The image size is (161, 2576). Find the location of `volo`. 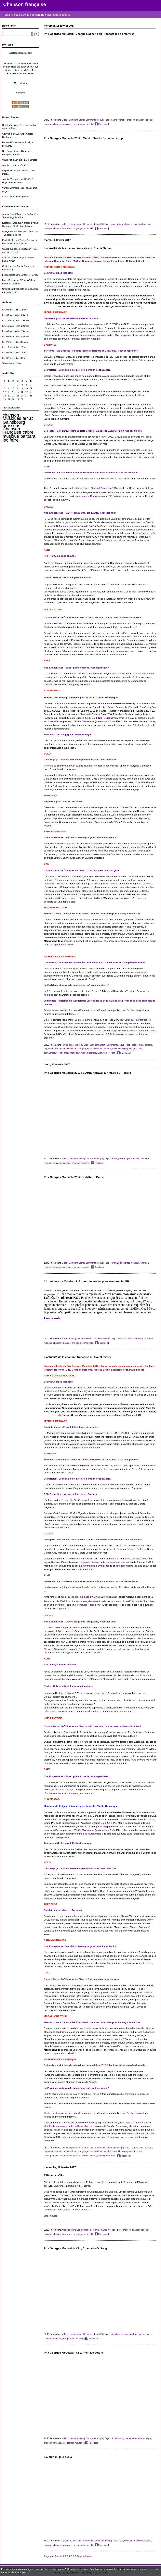

volo is located at coordinates (131, 1048).